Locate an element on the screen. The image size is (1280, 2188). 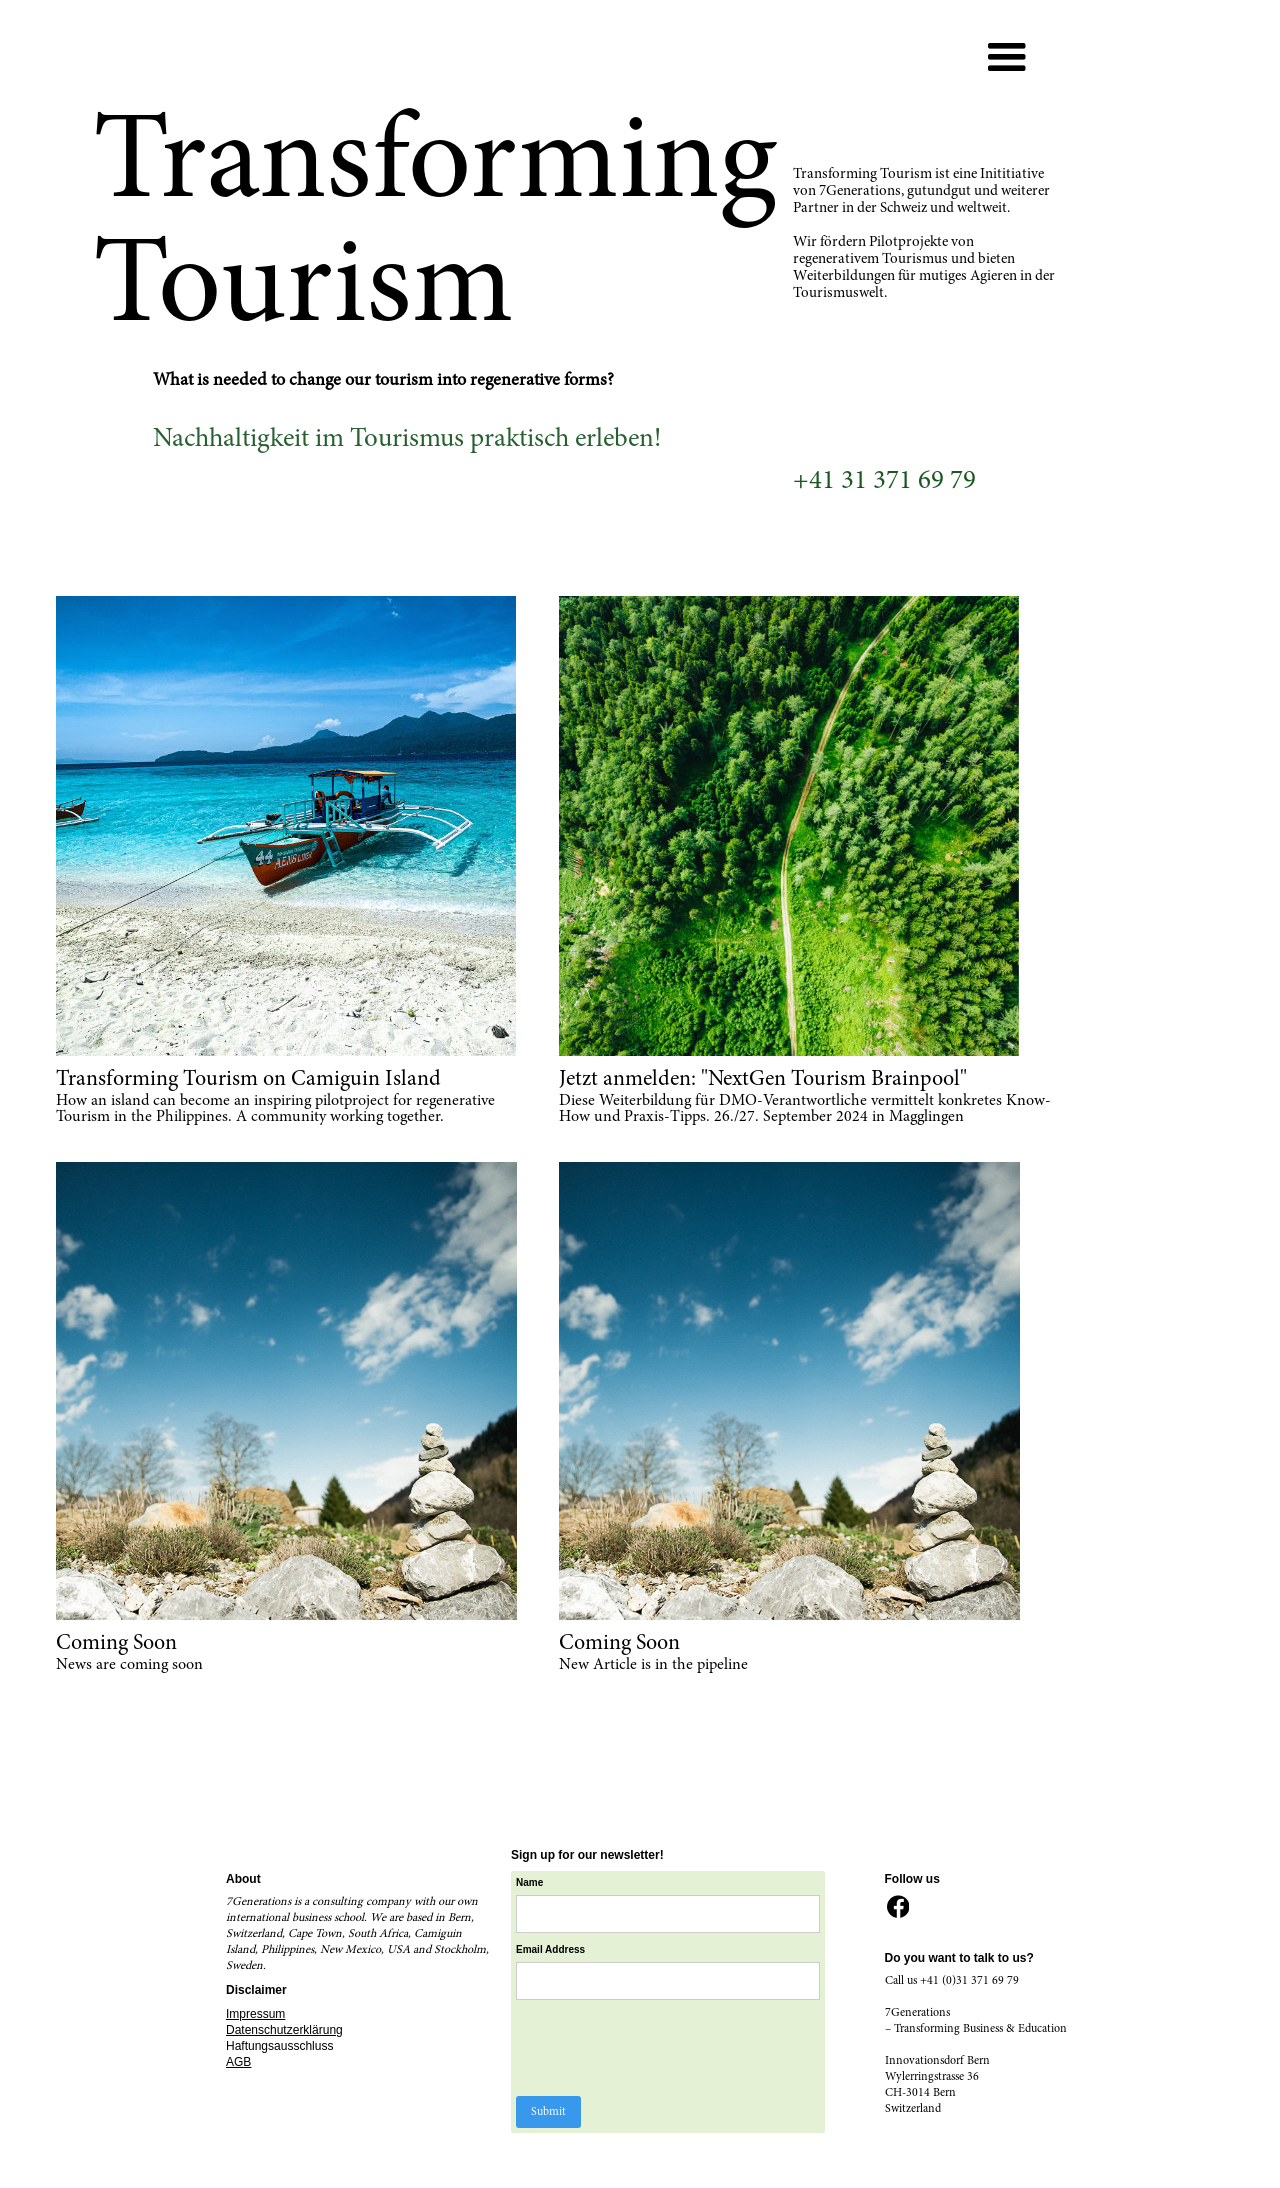
[button] is located at coordinates (1007, 58).